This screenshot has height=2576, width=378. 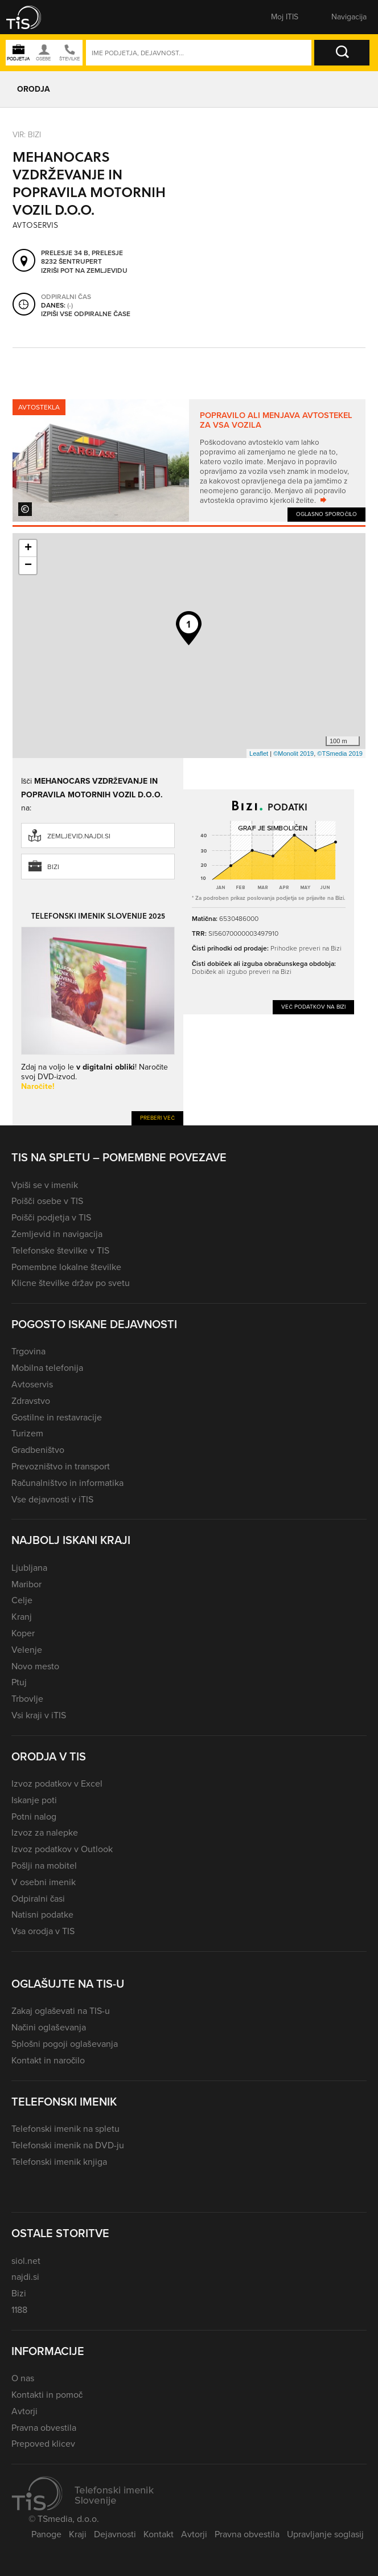 I want to click on V osebni imenik, so click(x=43, y=1882).